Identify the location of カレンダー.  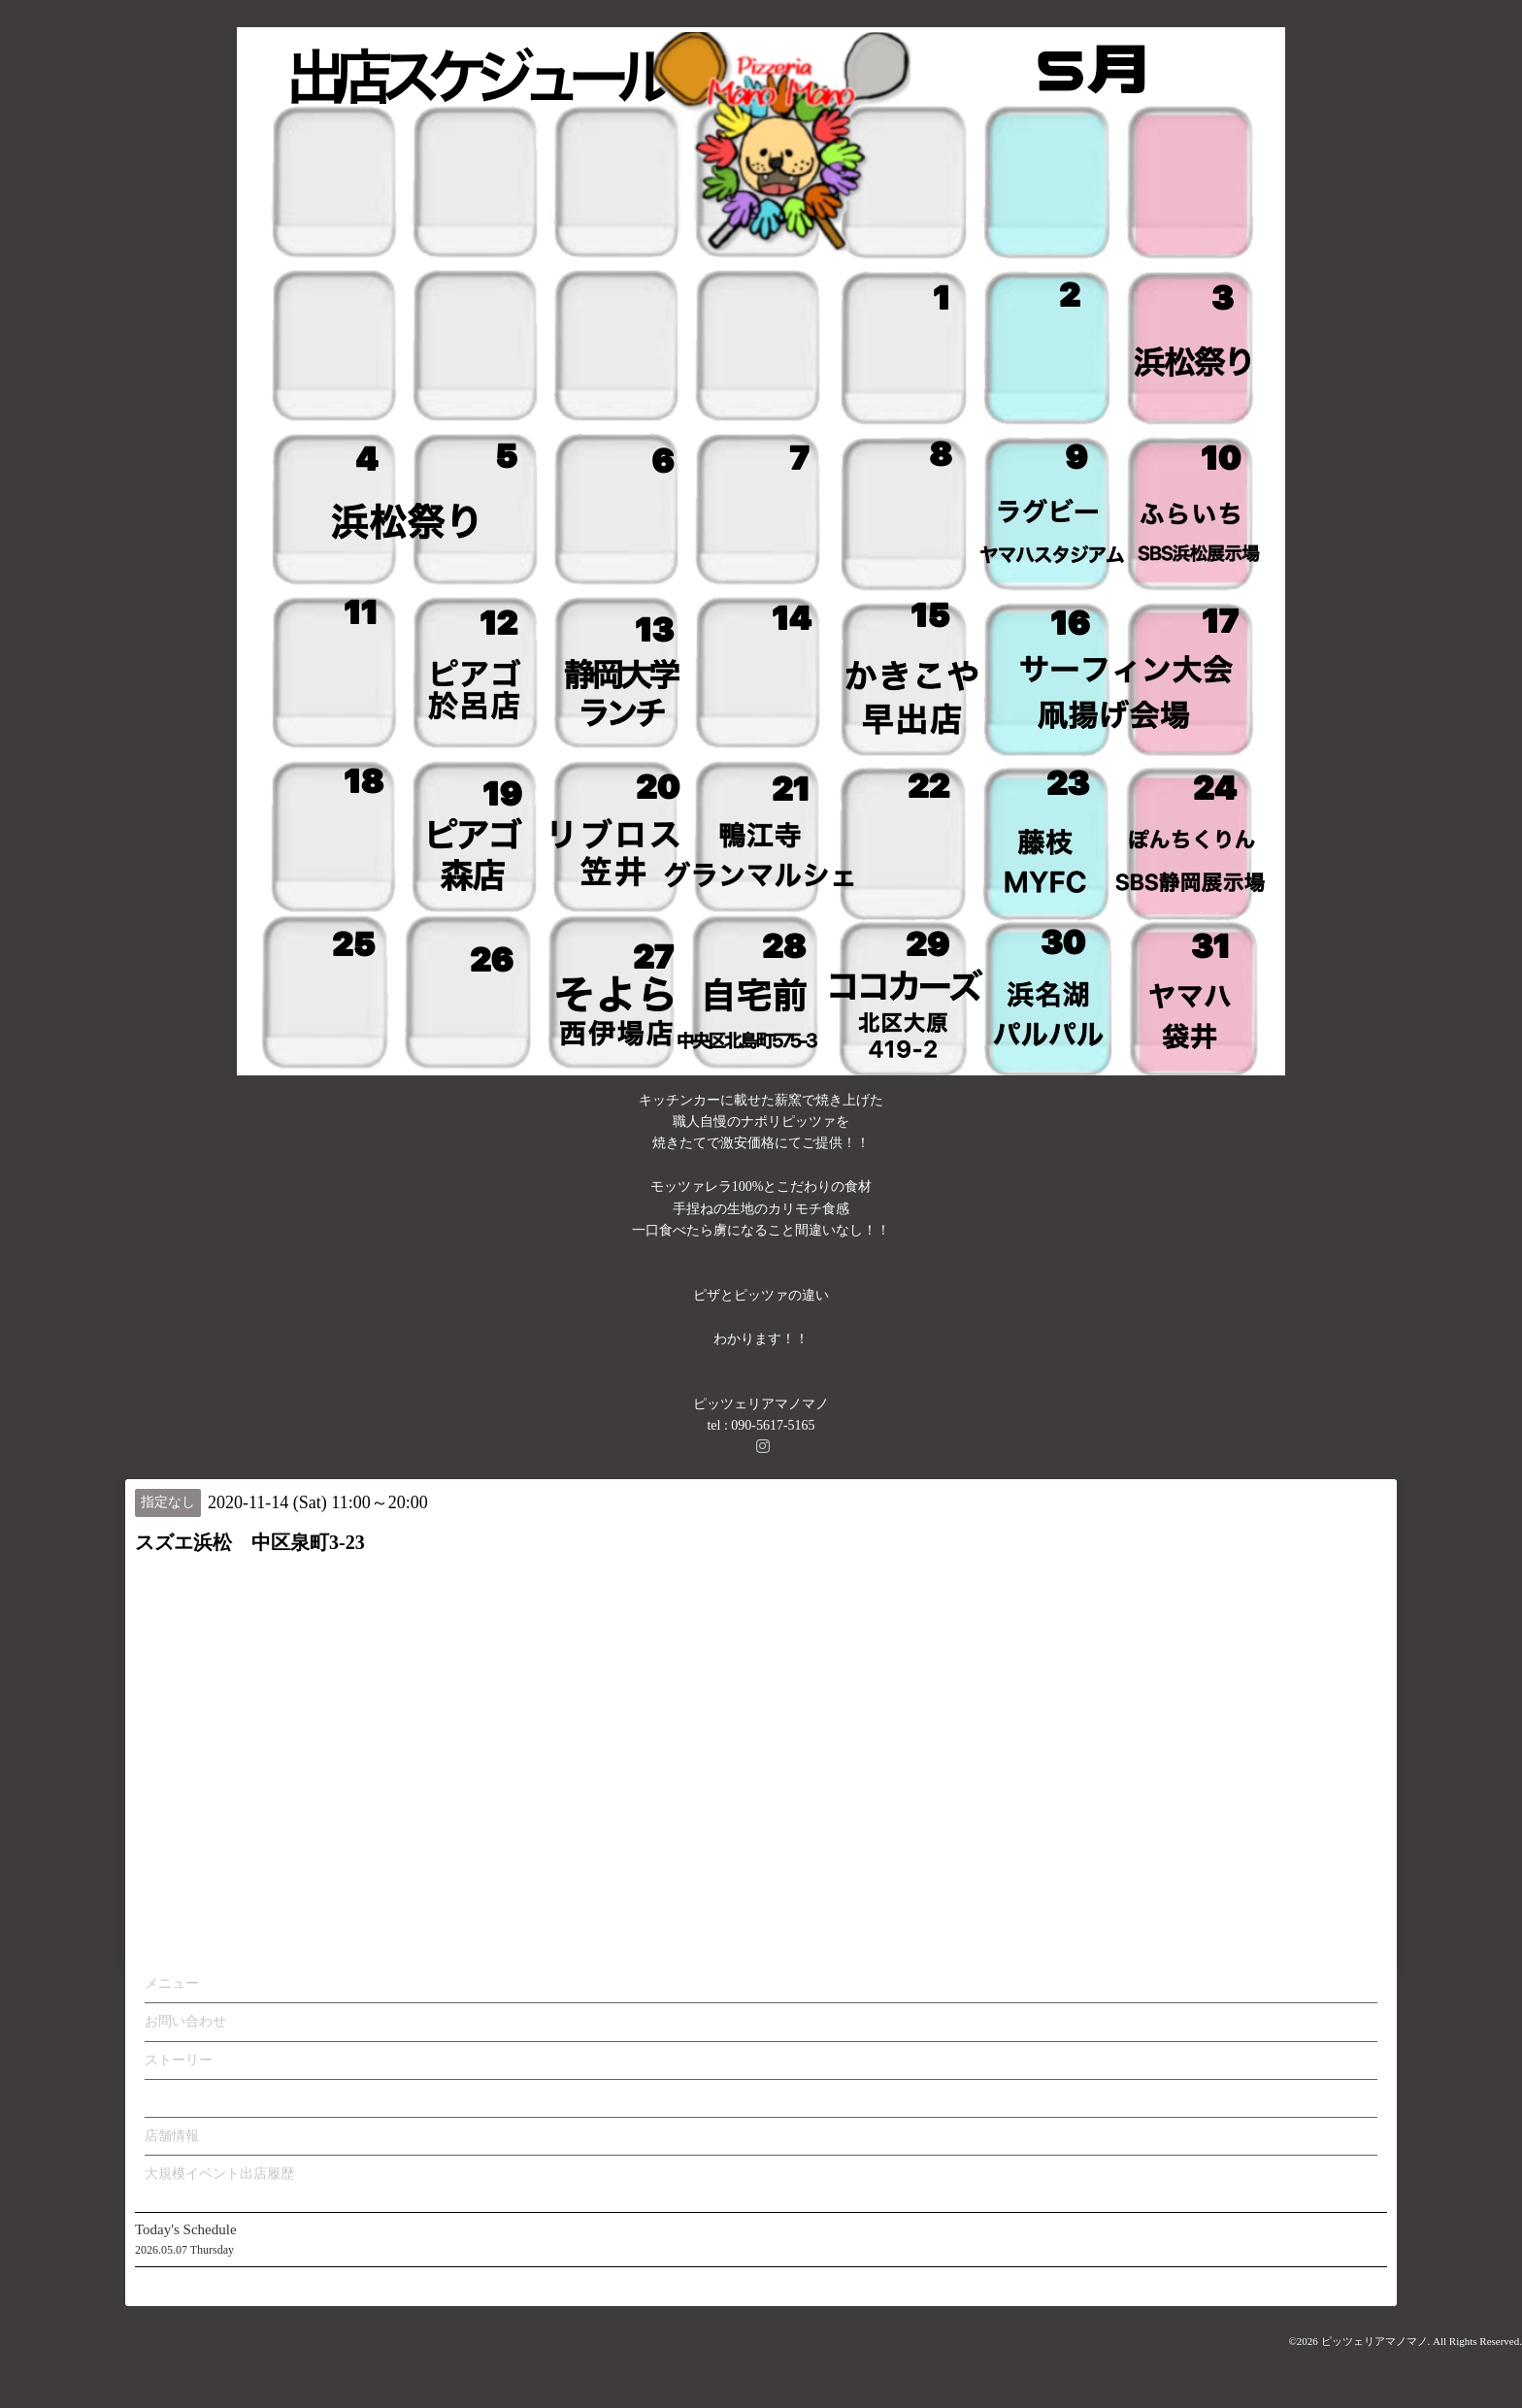
(179, 2098).